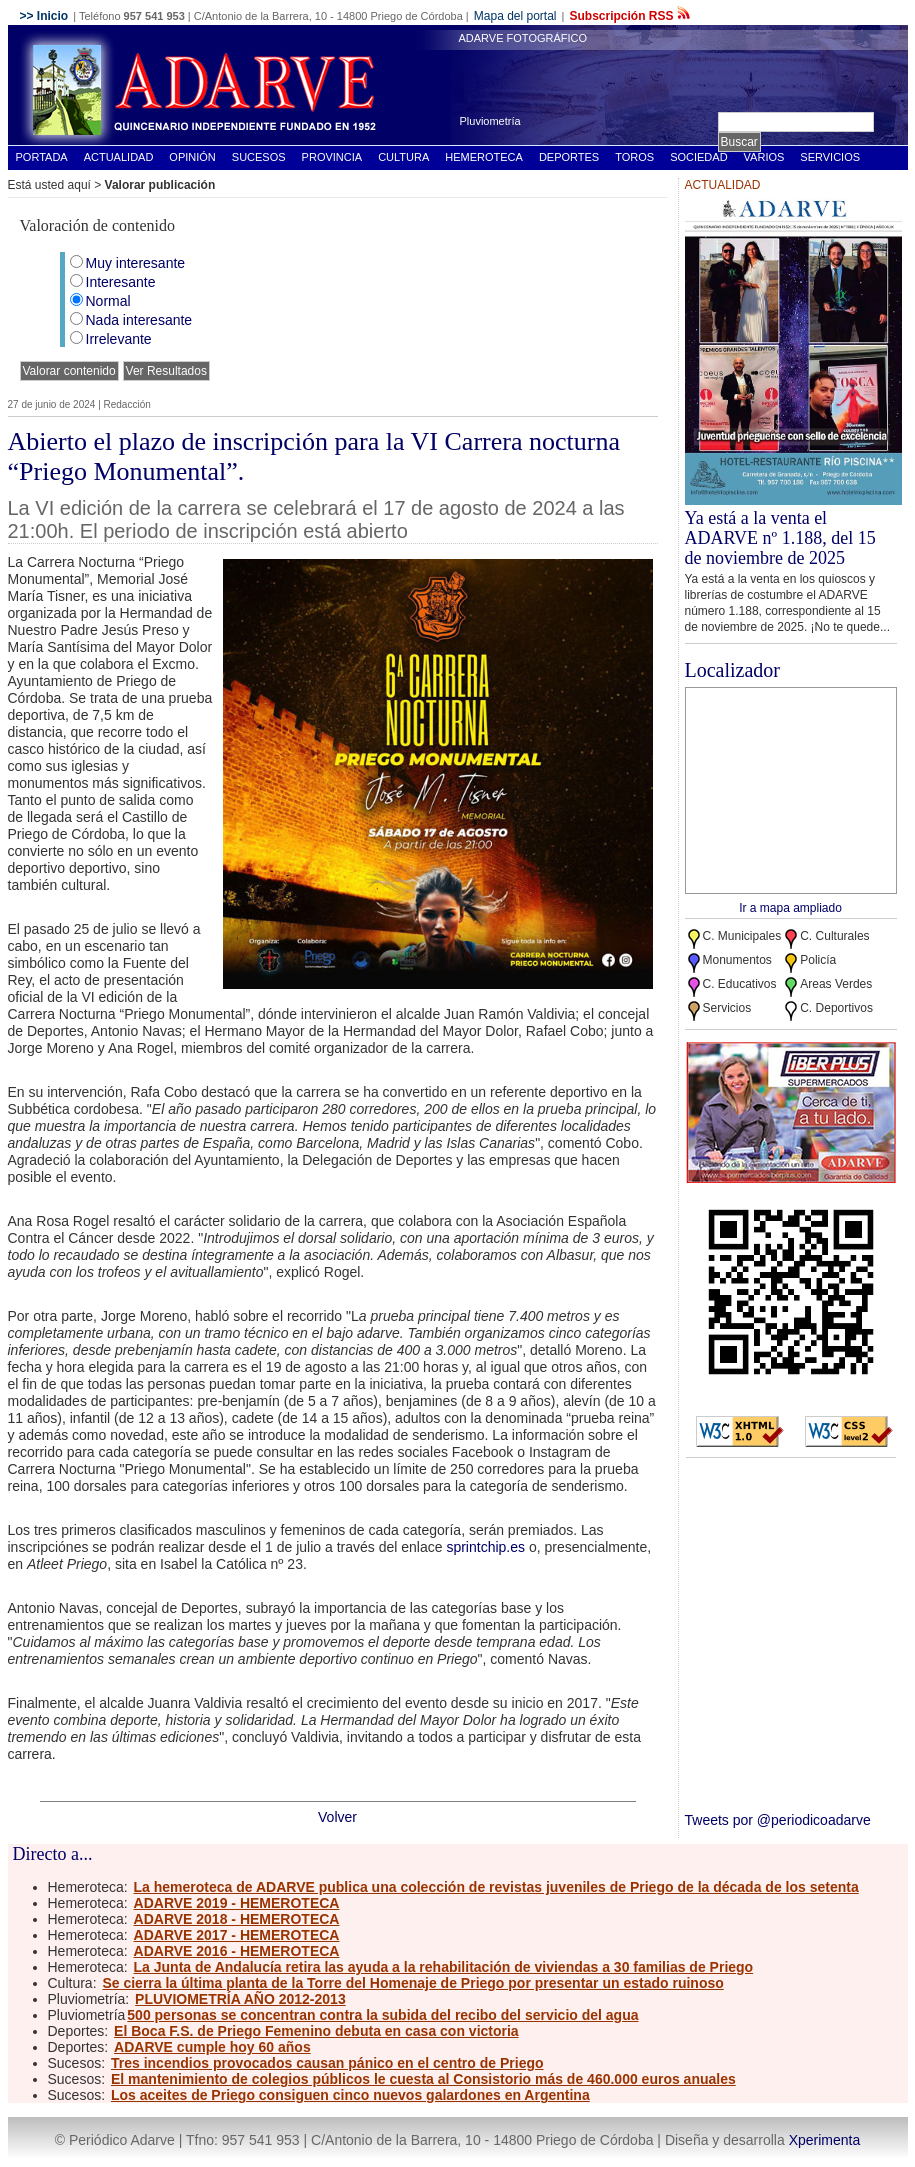 This screenshot has height=2167, width=915. Describe the element at coordinates (237, 1903) in the screenshot. I see `ADARVE 2019 - HEMEROTECA` at that location.